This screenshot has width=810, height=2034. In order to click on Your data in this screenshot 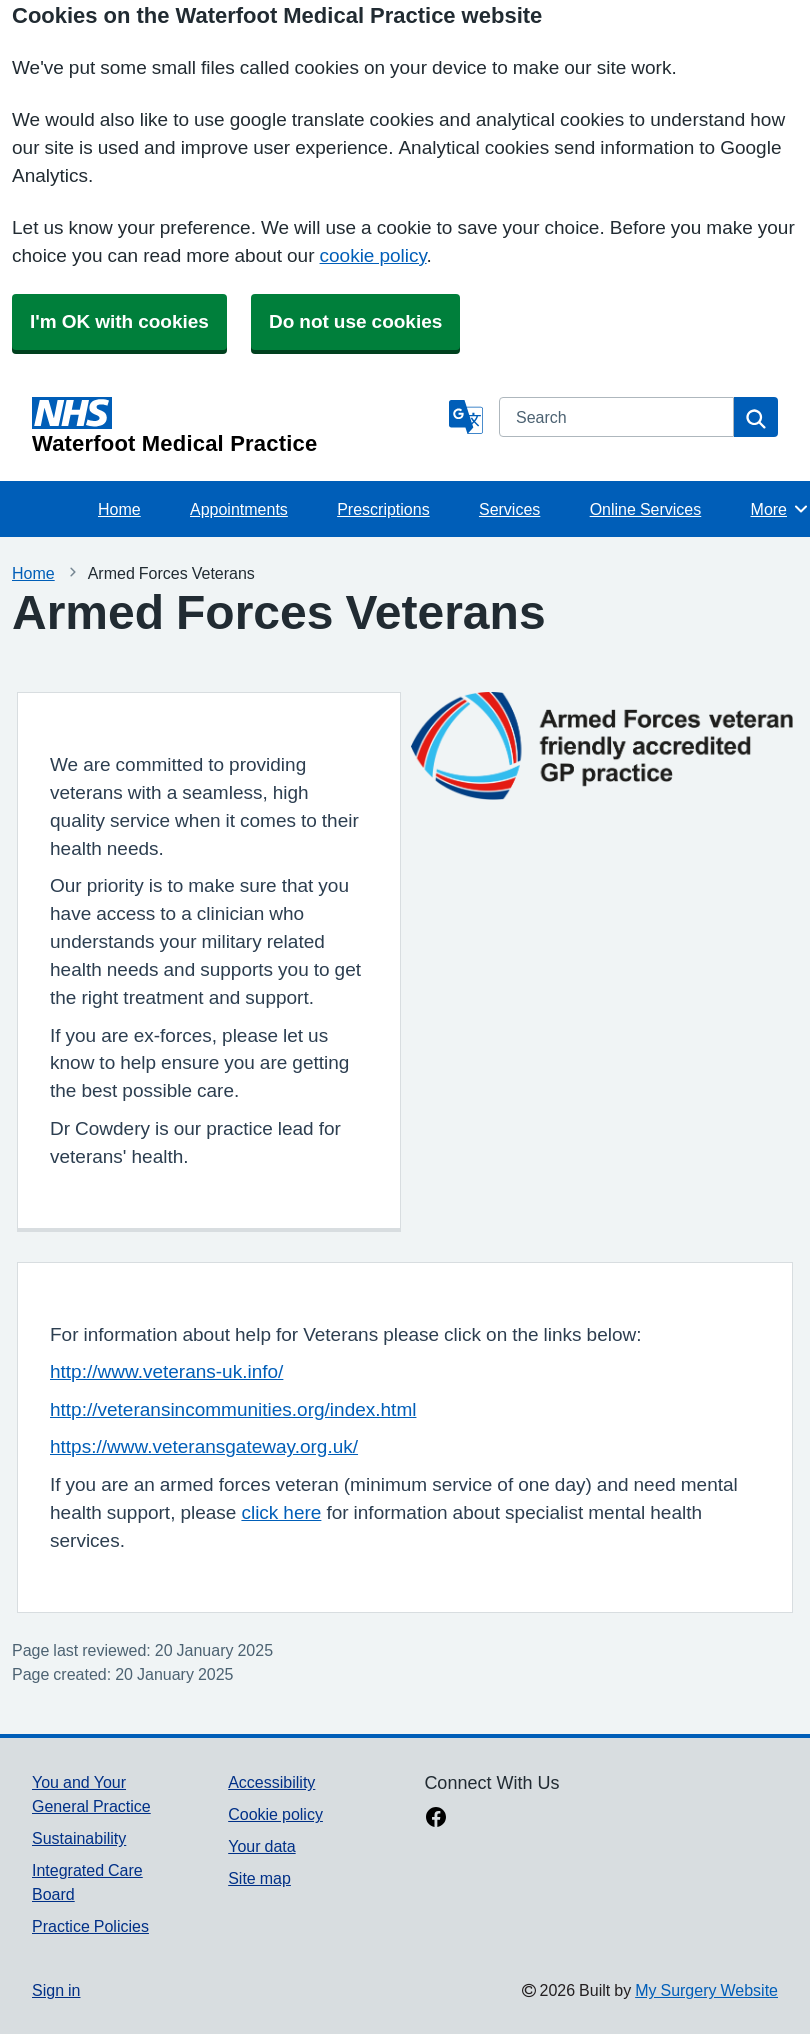, I will do `click(261, 1846)`.